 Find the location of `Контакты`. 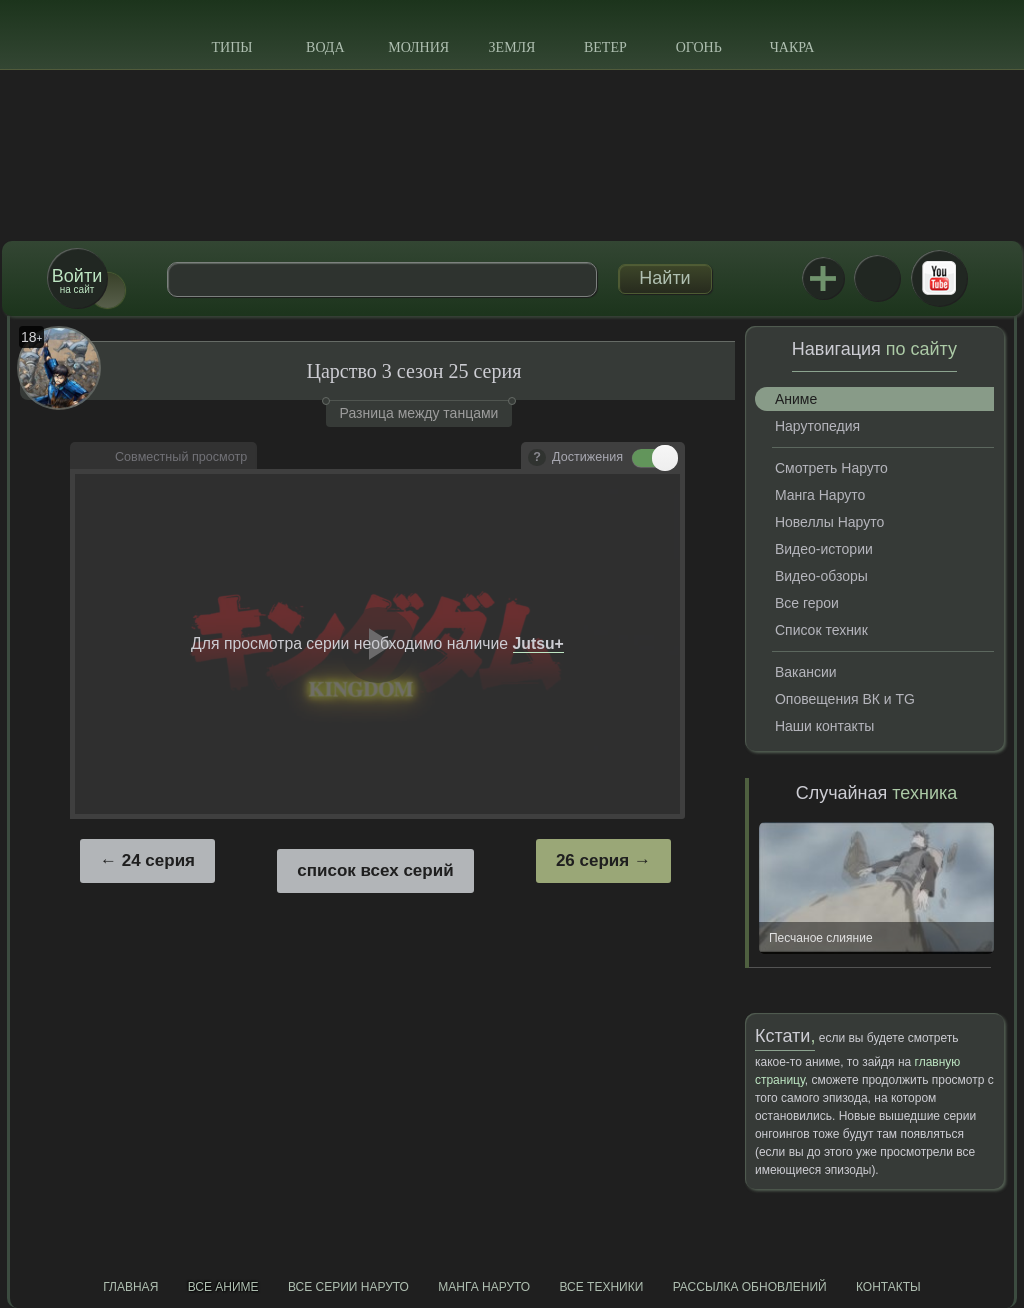

Контакты is located at coordinates (888, 1287).